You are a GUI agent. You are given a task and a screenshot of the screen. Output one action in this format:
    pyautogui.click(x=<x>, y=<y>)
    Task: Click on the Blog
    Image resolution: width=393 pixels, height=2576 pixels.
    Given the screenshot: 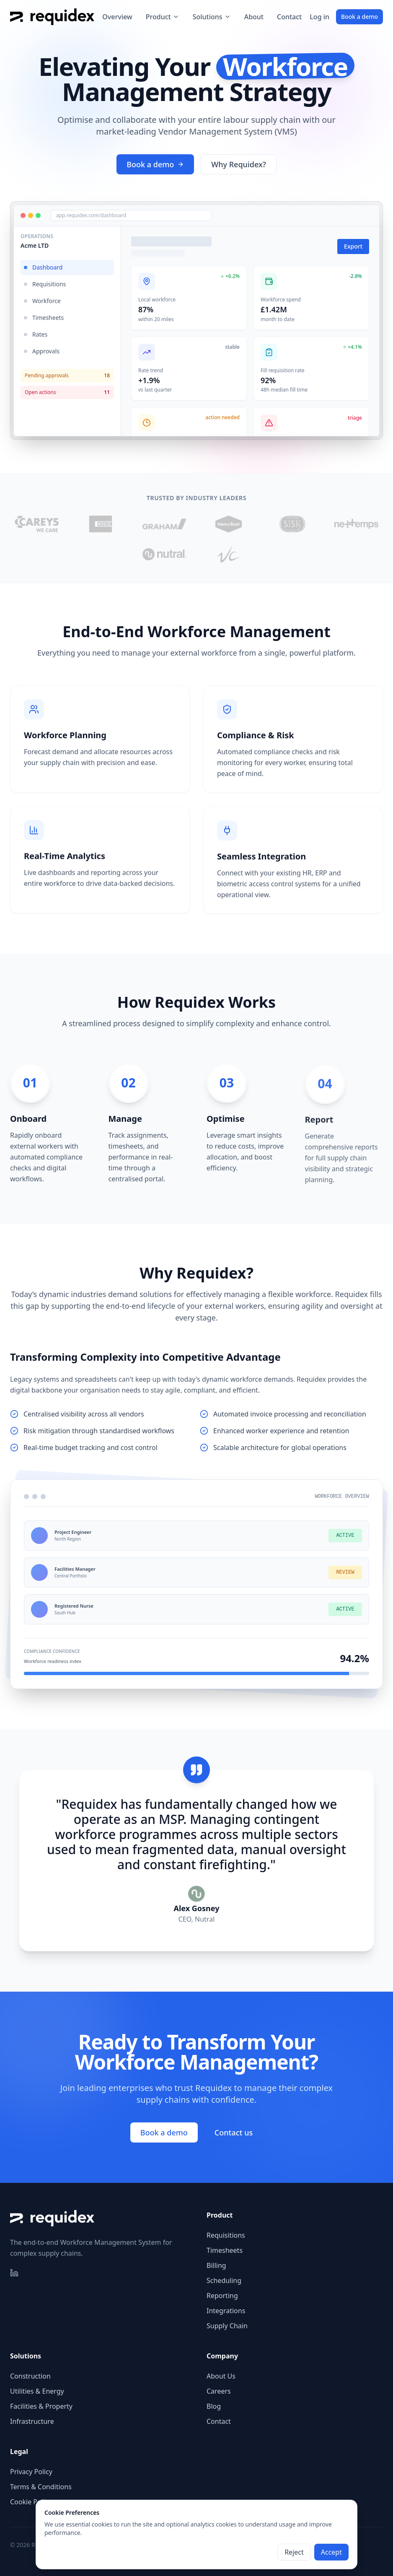 What is the action you would take?
    pyautogui.click(x=214, y=2406)
    